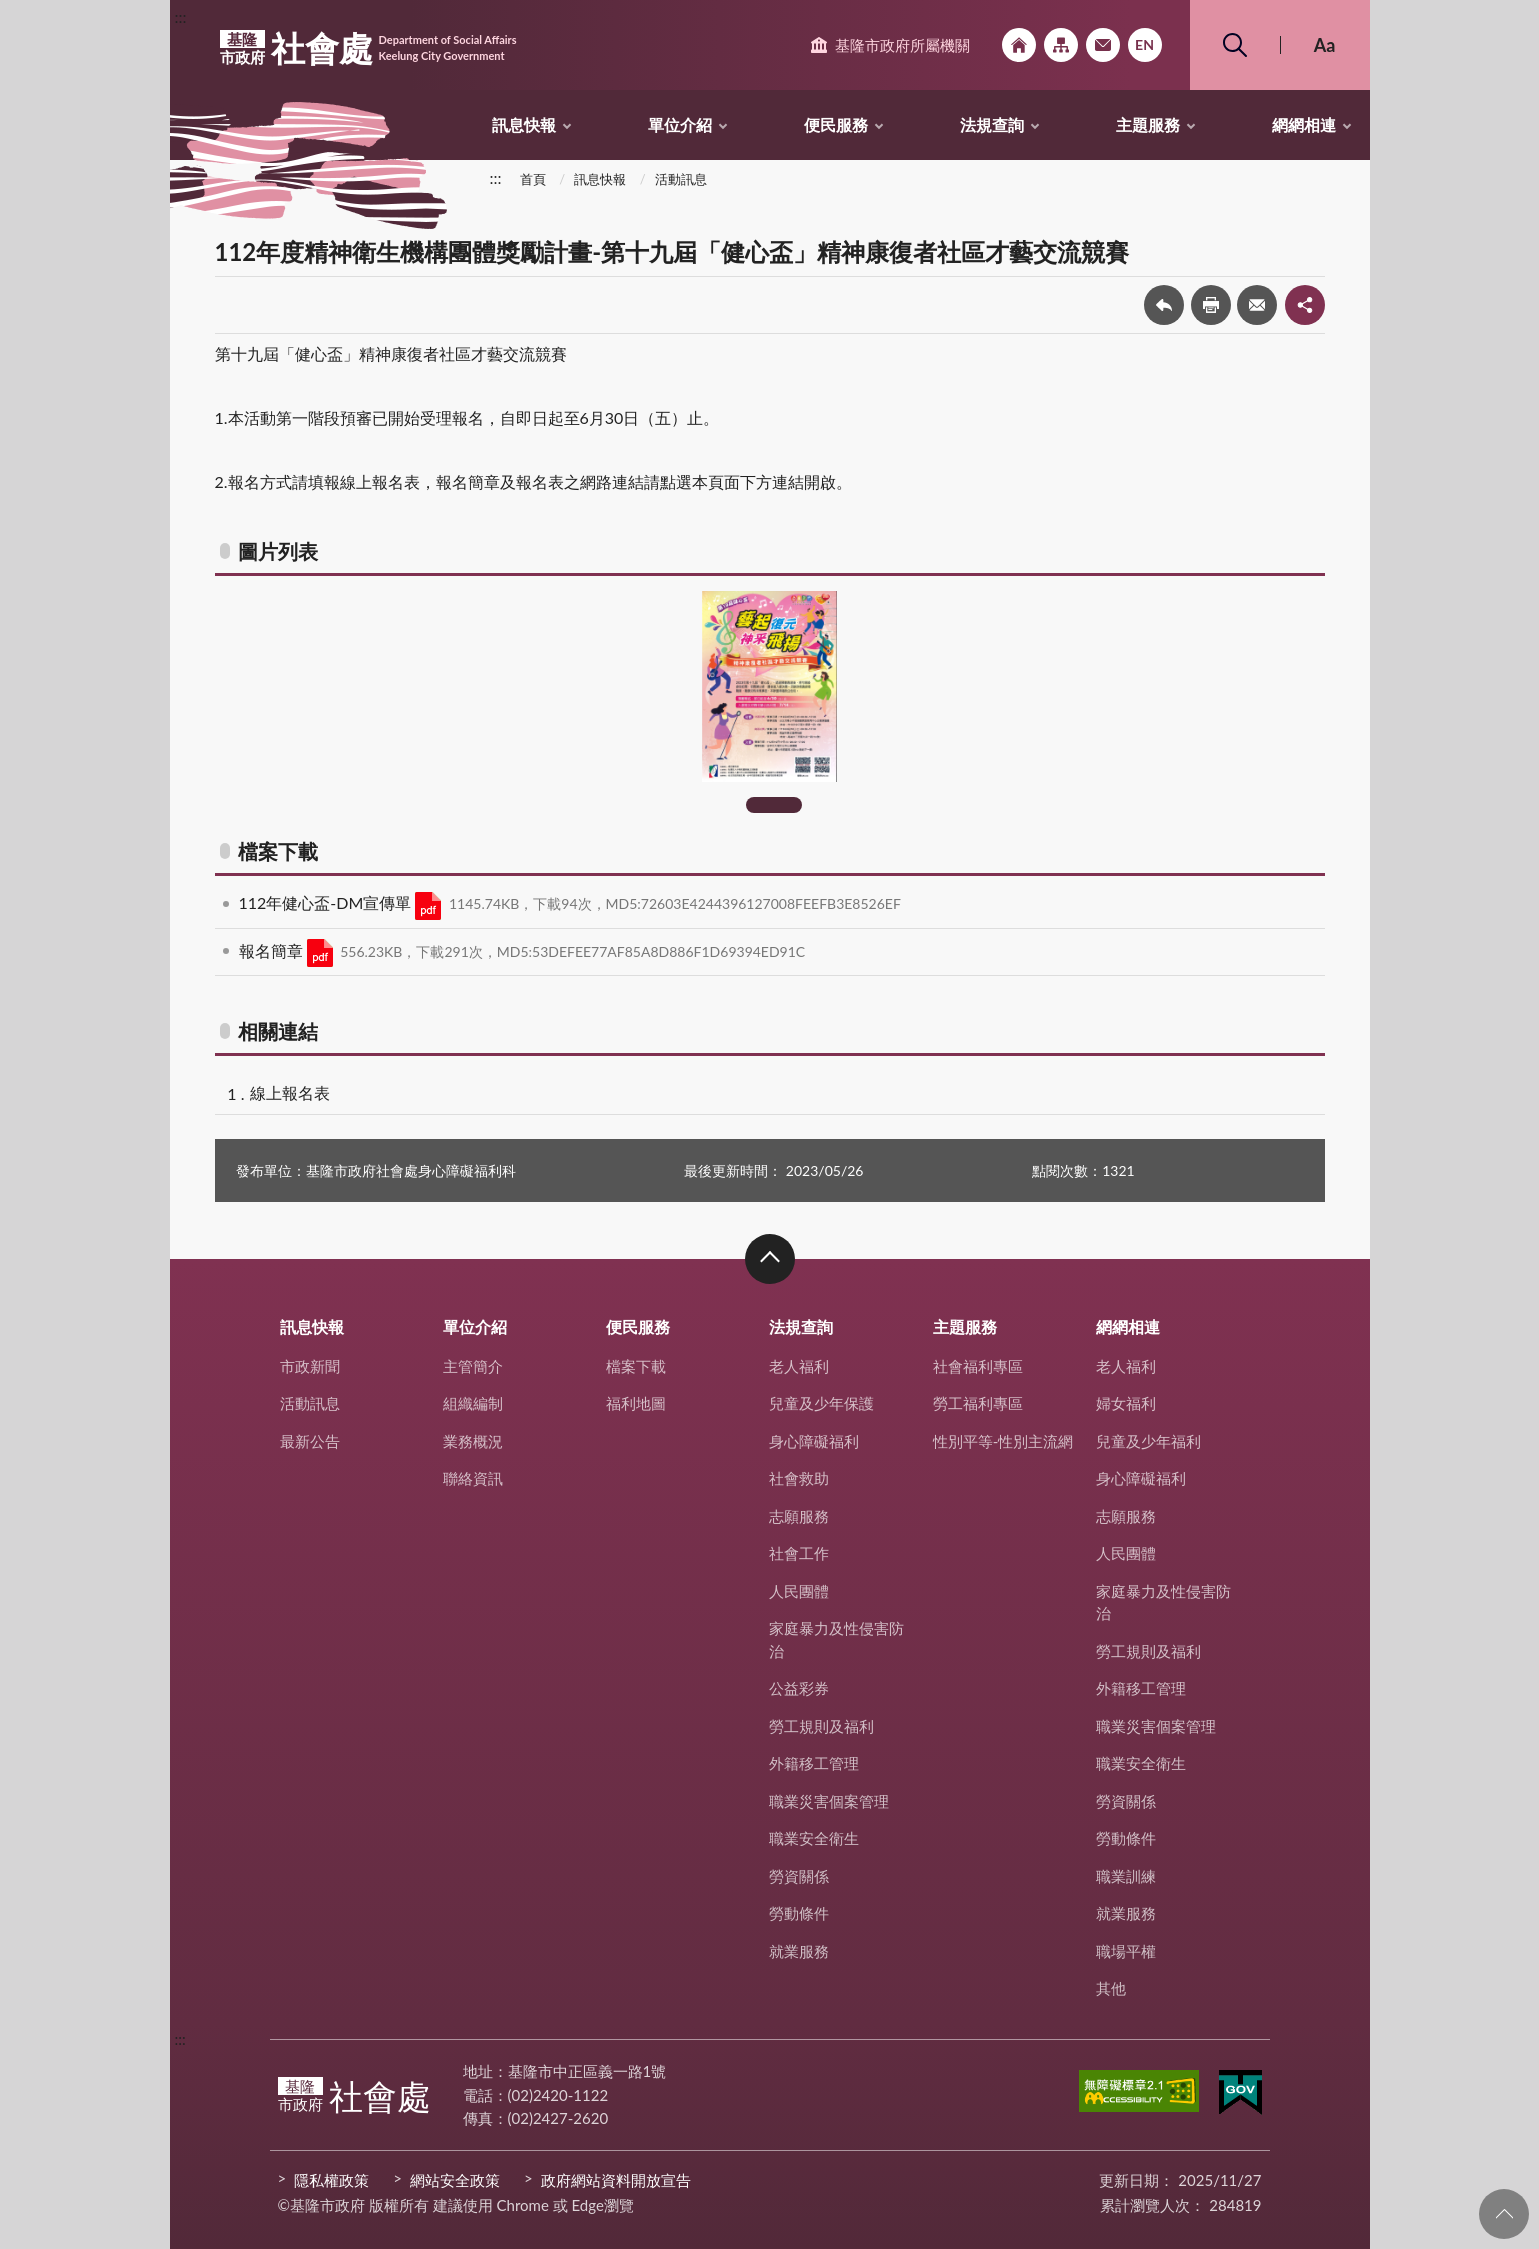  Describe the element at coordinates (1504, 2214) in the screenshot. I see `回頁首` at that location.